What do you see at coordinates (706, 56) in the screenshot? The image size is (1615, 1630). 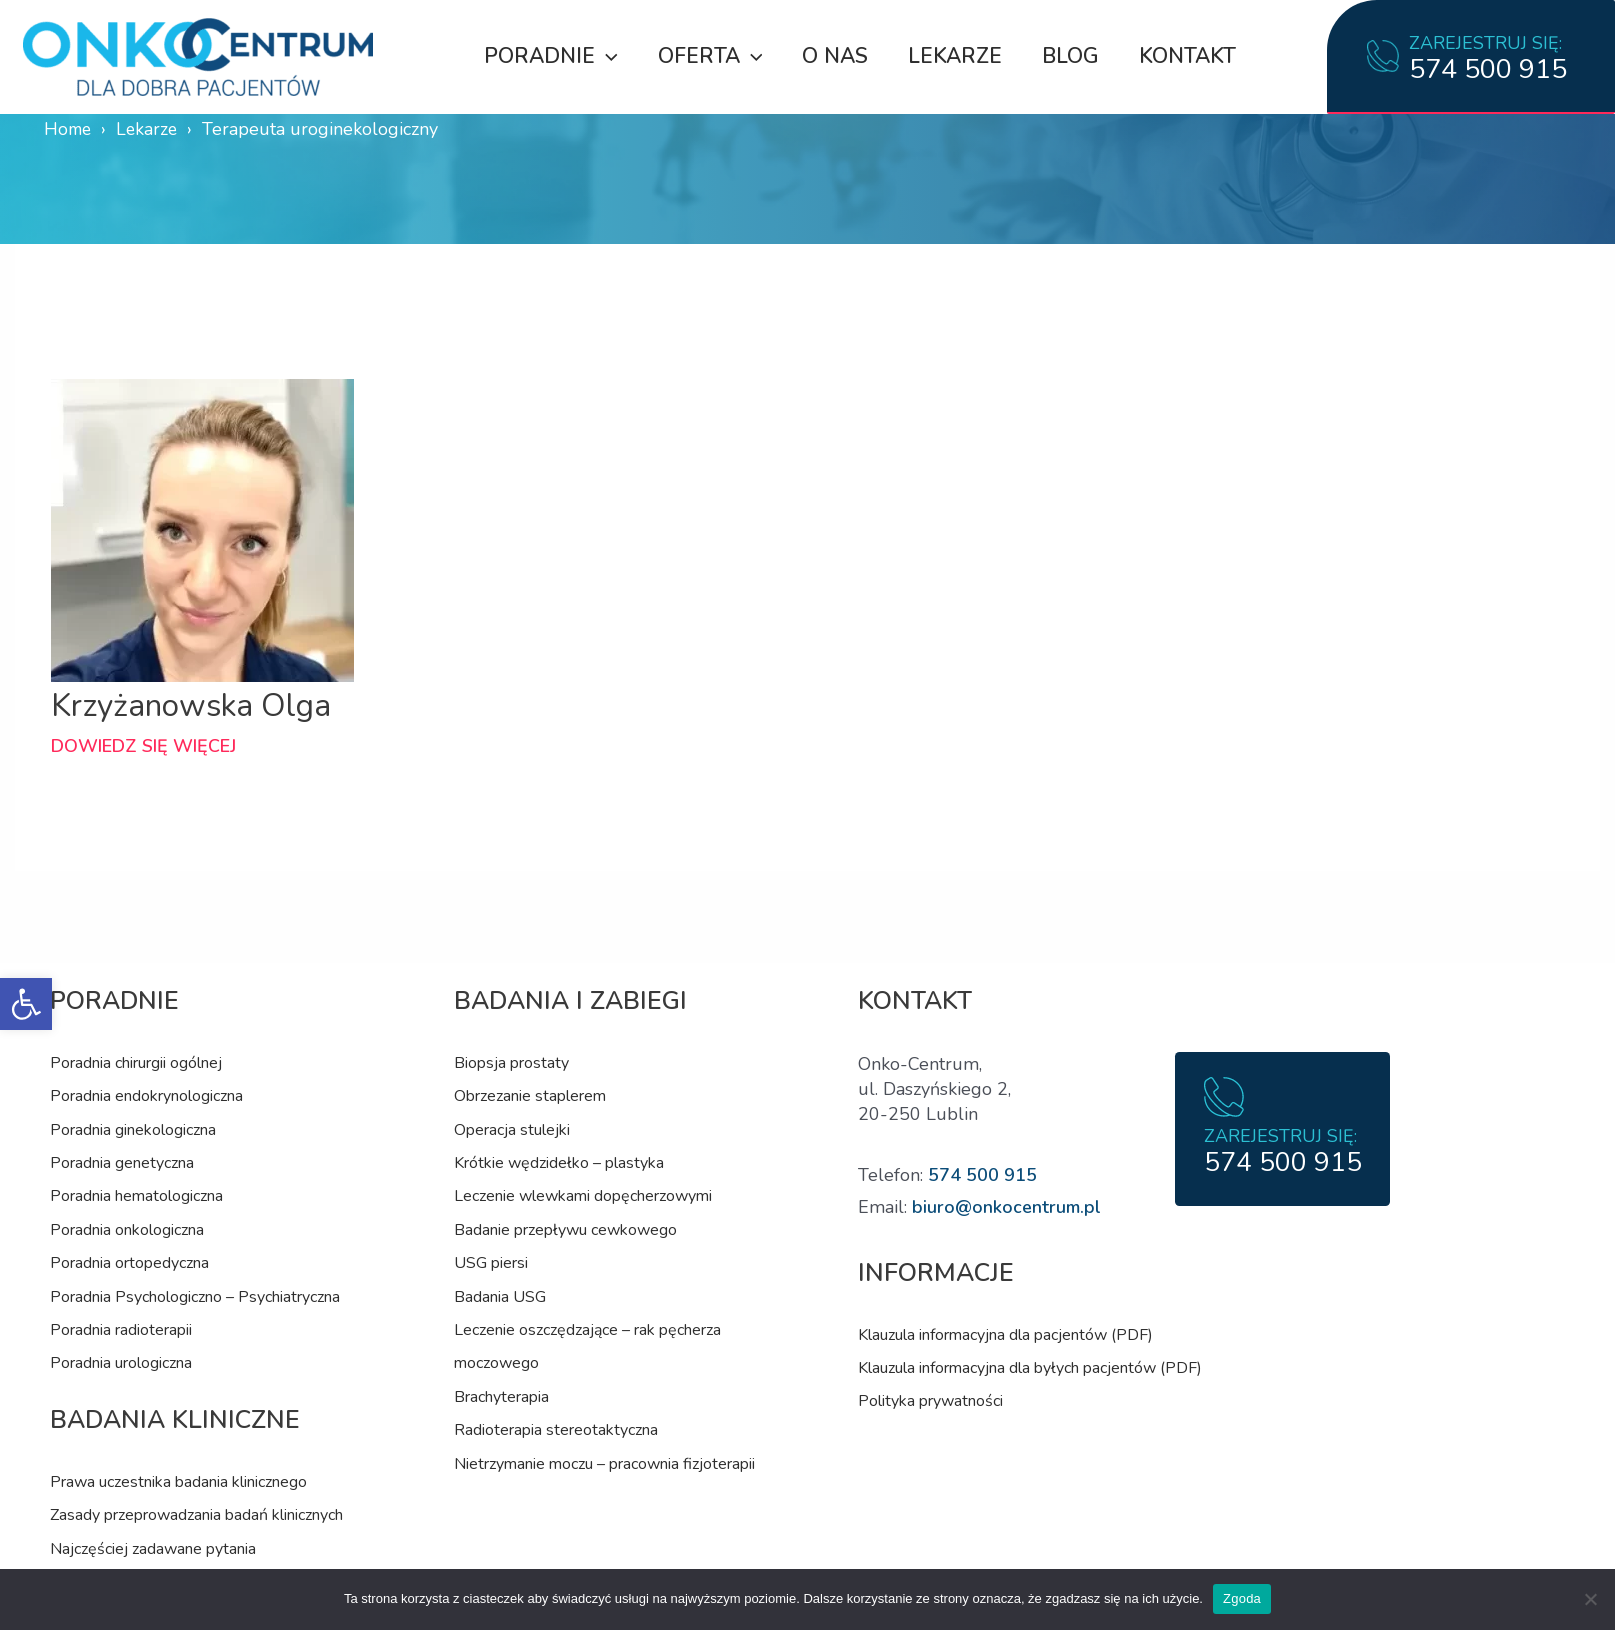 I see `Oferta` at bounding box center [706, 56].